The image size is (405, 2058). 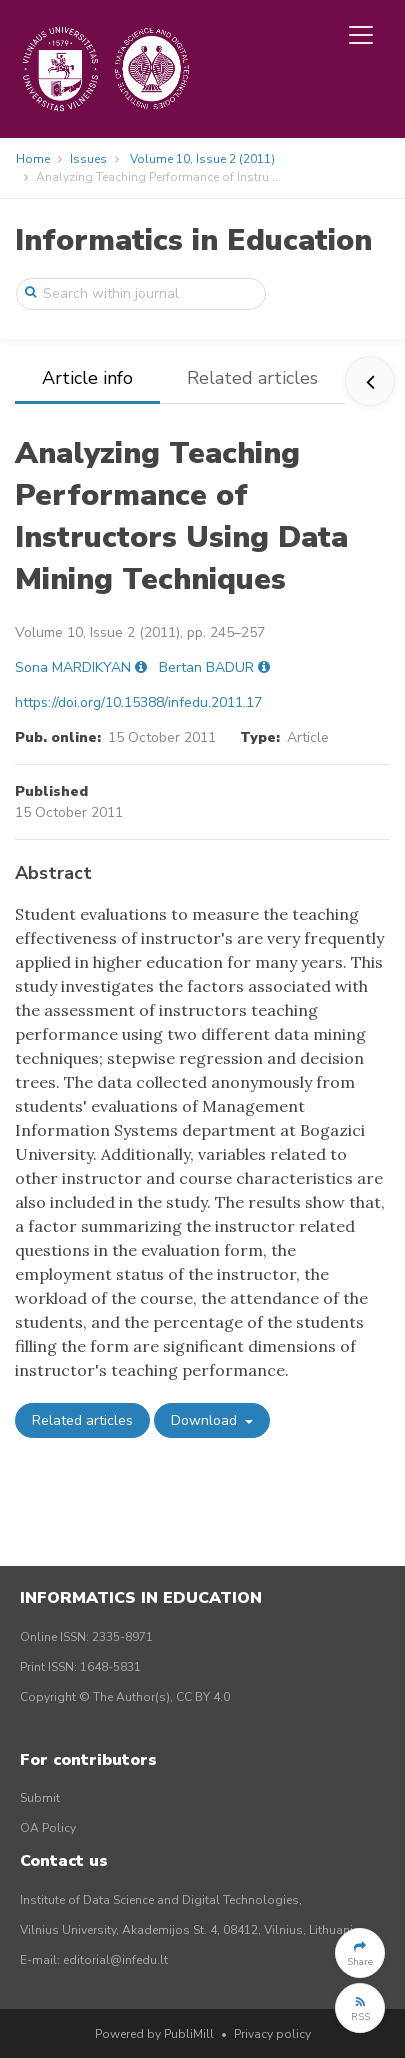 I want to click on Submit, so click(x=40, y=1798).